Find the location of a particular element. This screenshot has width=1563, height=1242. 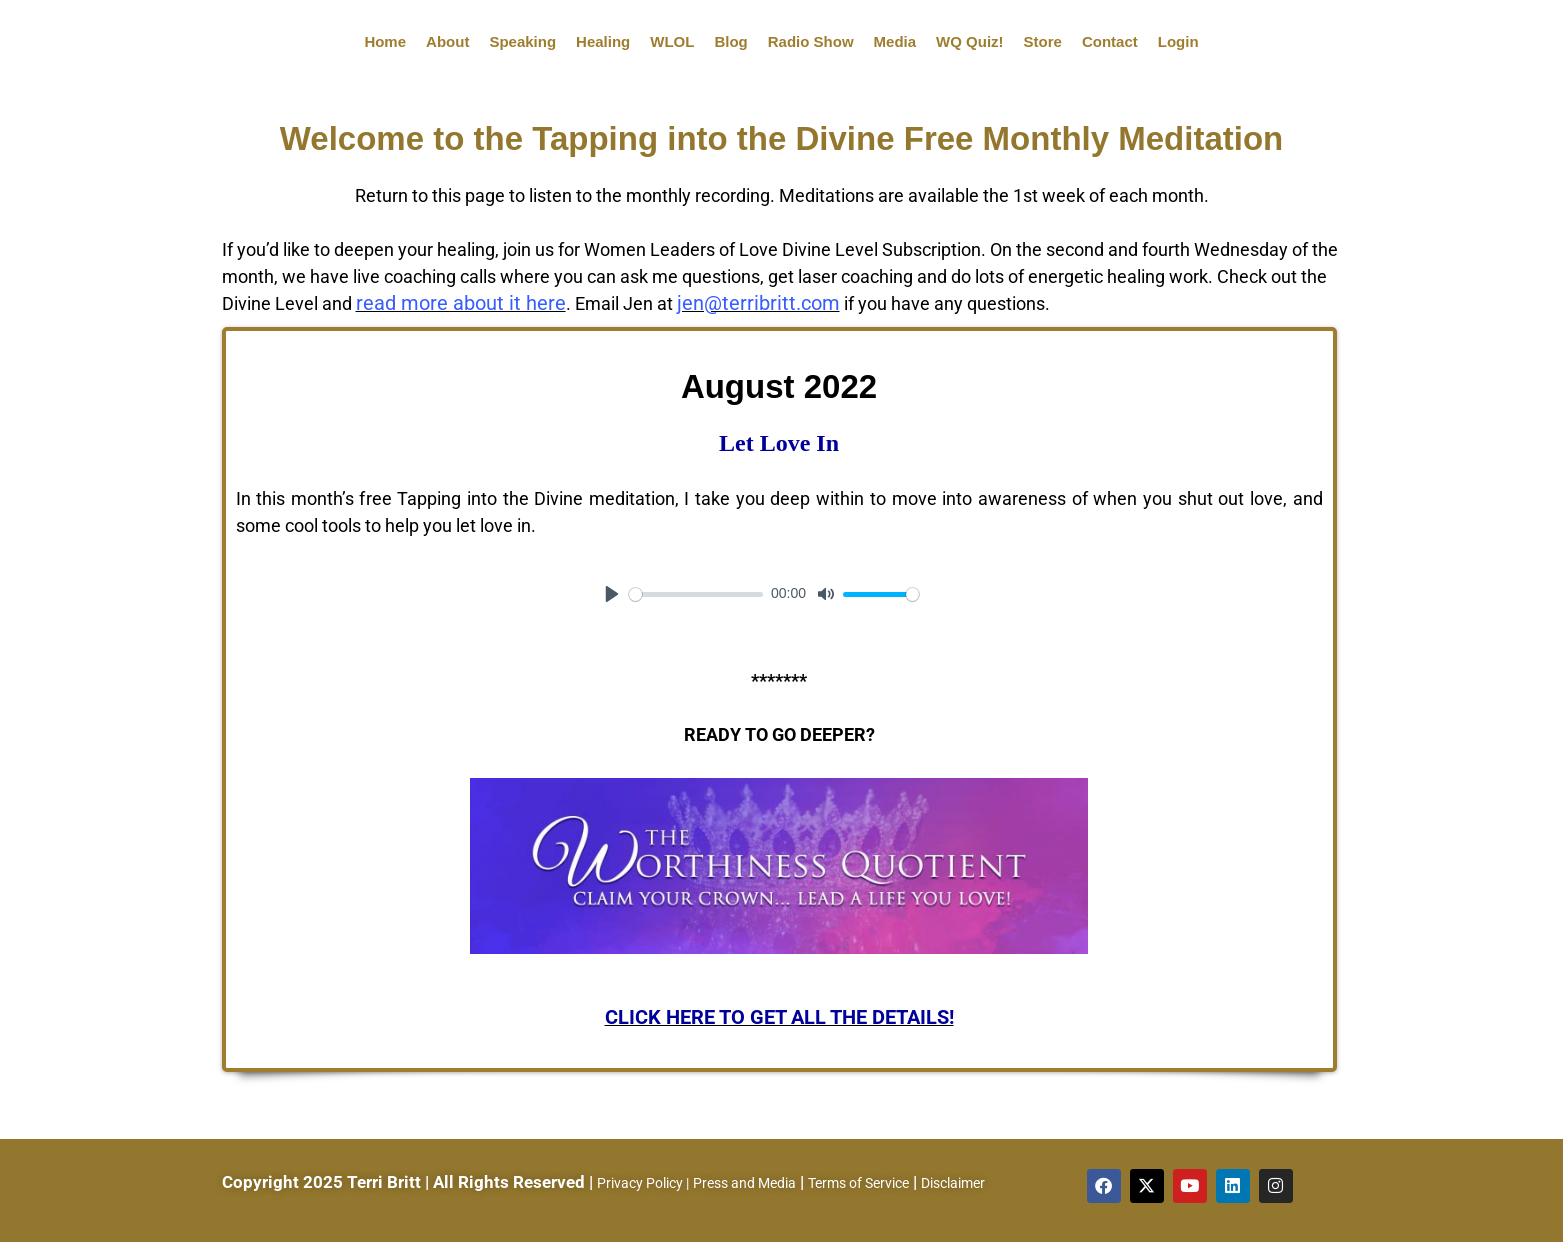

Healing is located at coordinates (603, 41).